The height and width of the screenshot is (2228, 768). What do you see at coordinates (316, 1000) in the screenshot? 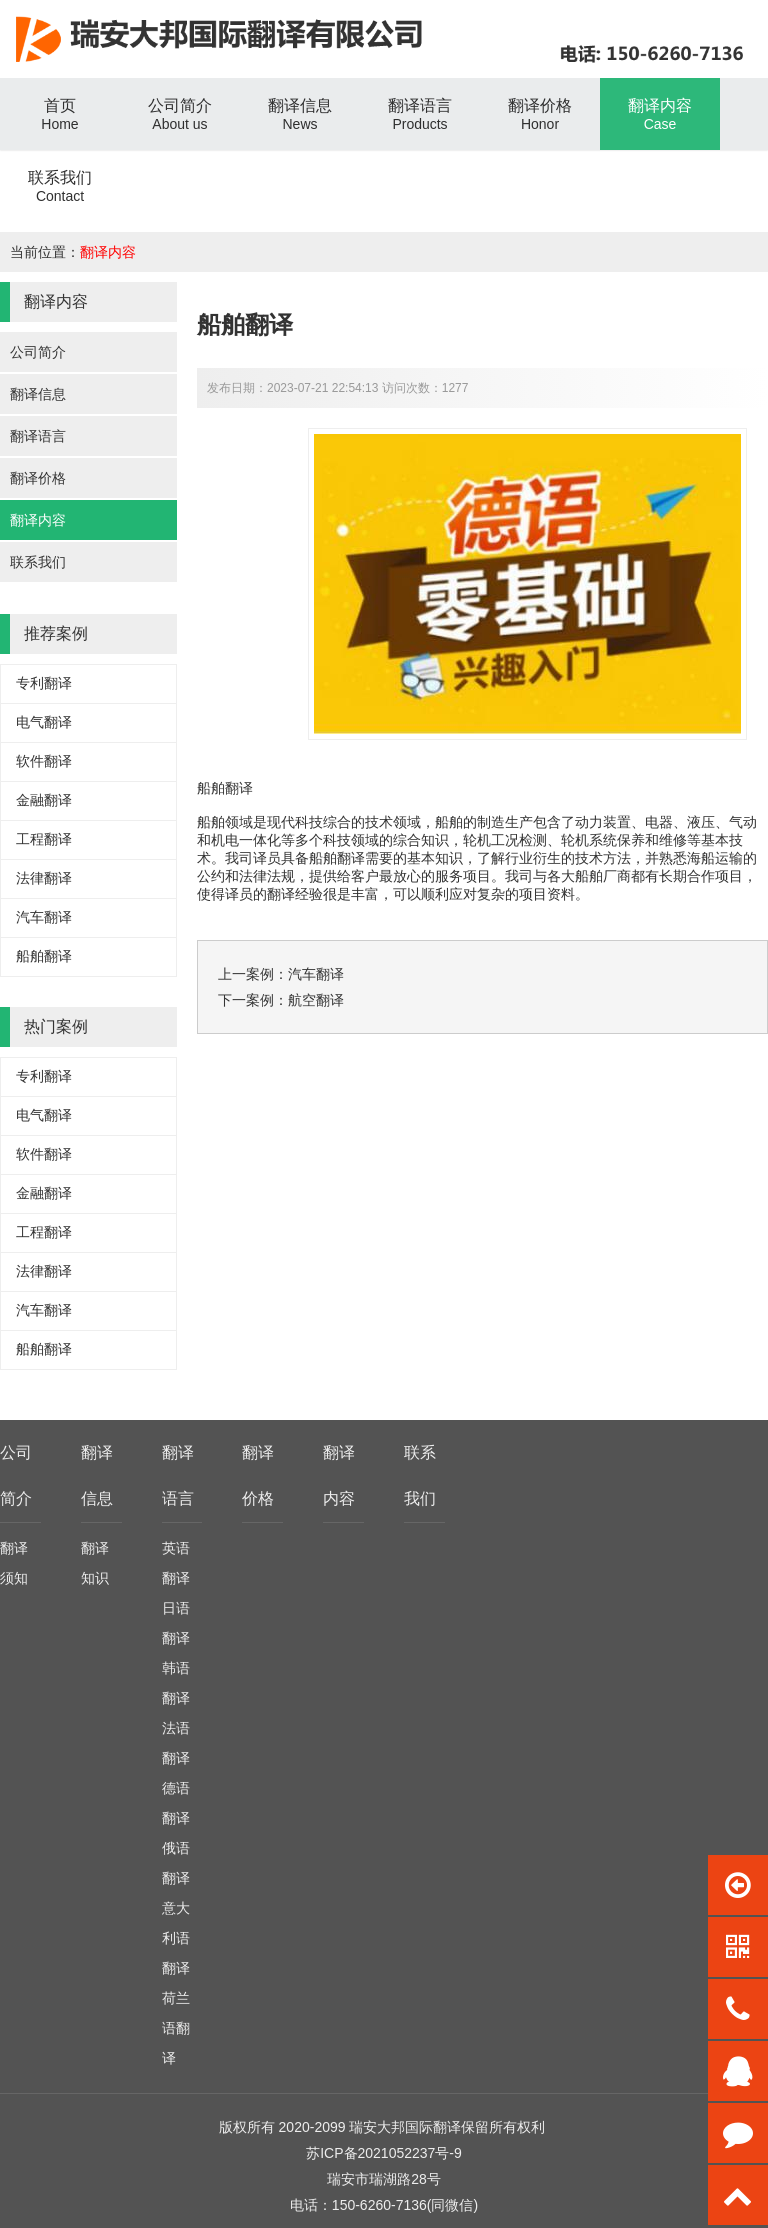
I see `航空翻译` at bounding box center [316, 1000].